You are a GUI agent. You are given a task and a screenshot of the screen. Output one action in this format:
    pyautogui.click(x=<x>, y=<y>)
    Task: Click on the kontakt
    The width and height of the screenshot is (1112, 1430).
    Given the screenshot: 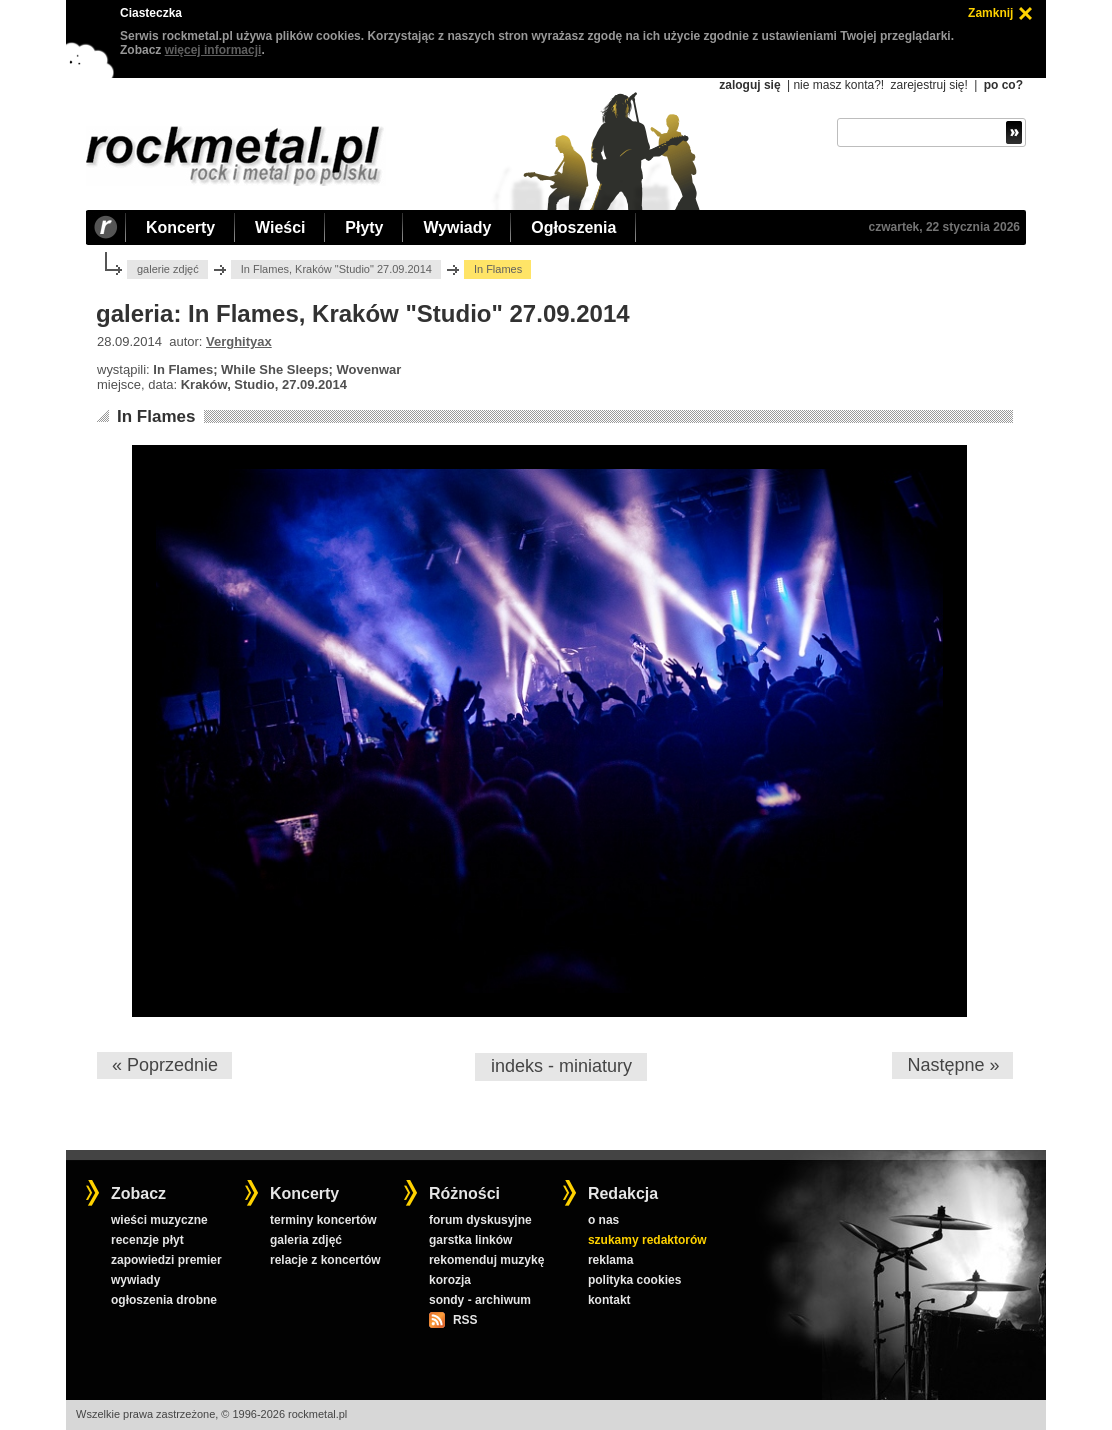 What is the action you would take?
    pyautogui.click(x=609, y=1300)
    